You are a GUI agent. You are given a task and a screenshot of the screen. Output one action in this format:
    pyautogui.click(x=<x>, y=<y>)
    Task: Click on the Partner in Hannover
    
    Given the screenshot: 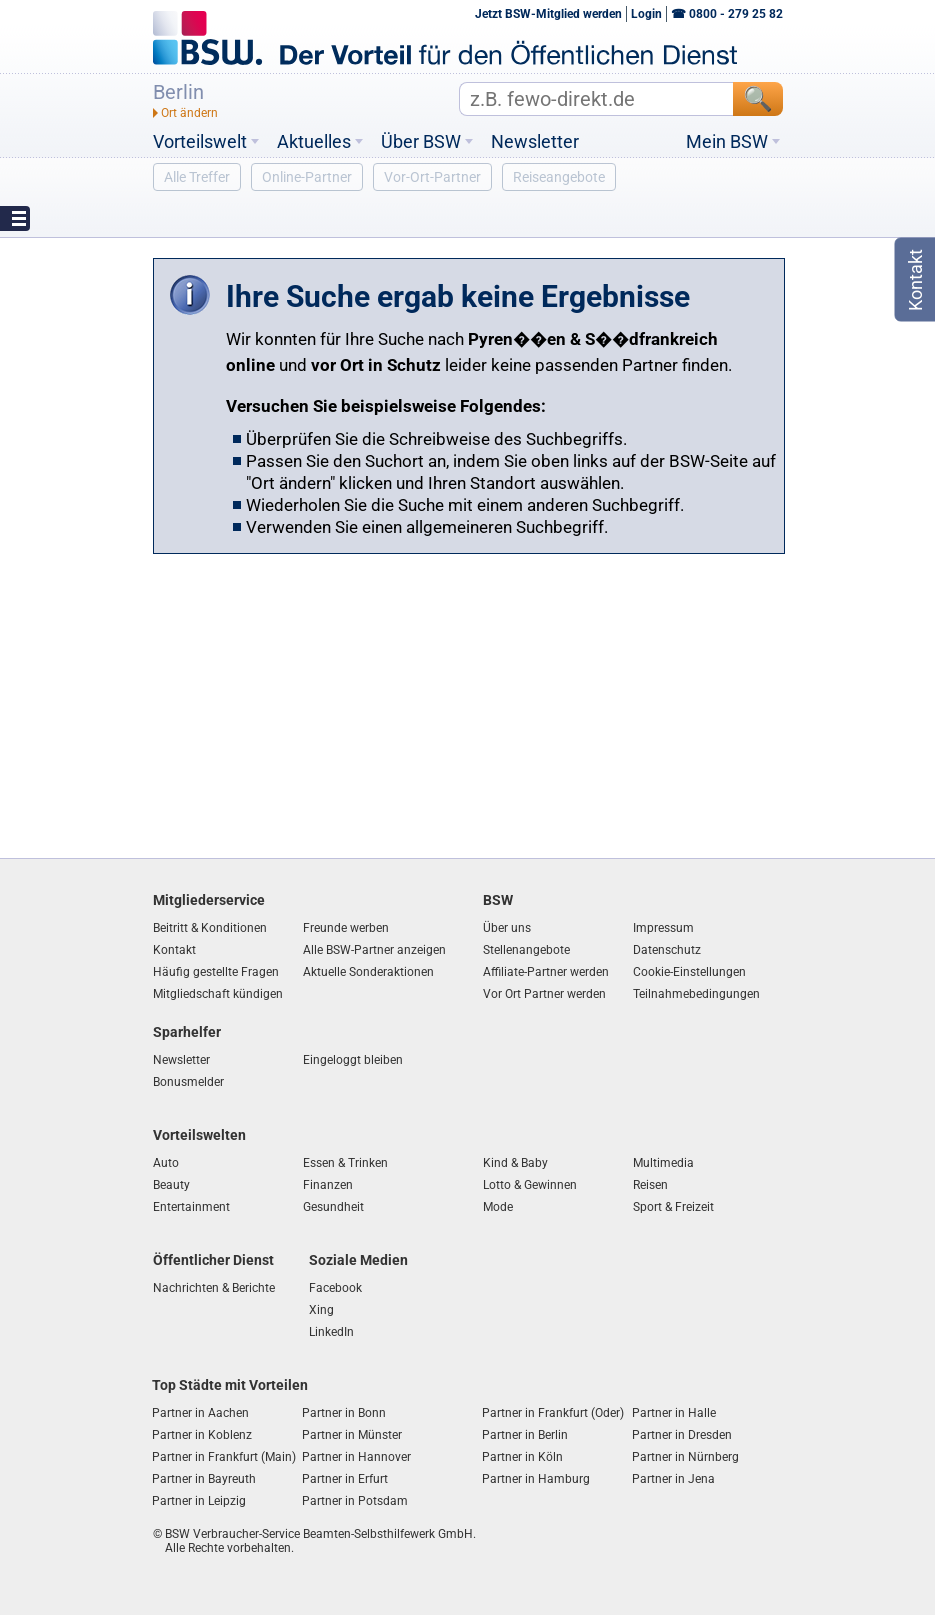 What is the action you would take?
    pyautogui.click(x=356, y=1457)
    